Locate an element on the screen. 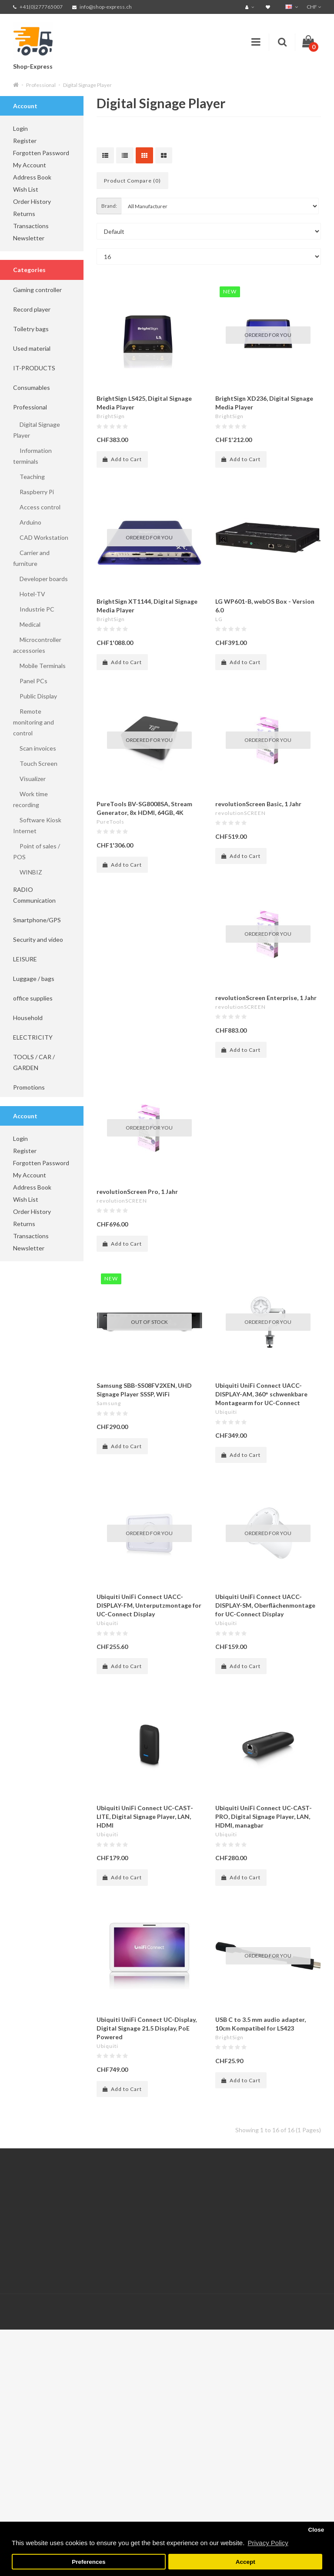  PureTools is located at coordinates (110, 821).